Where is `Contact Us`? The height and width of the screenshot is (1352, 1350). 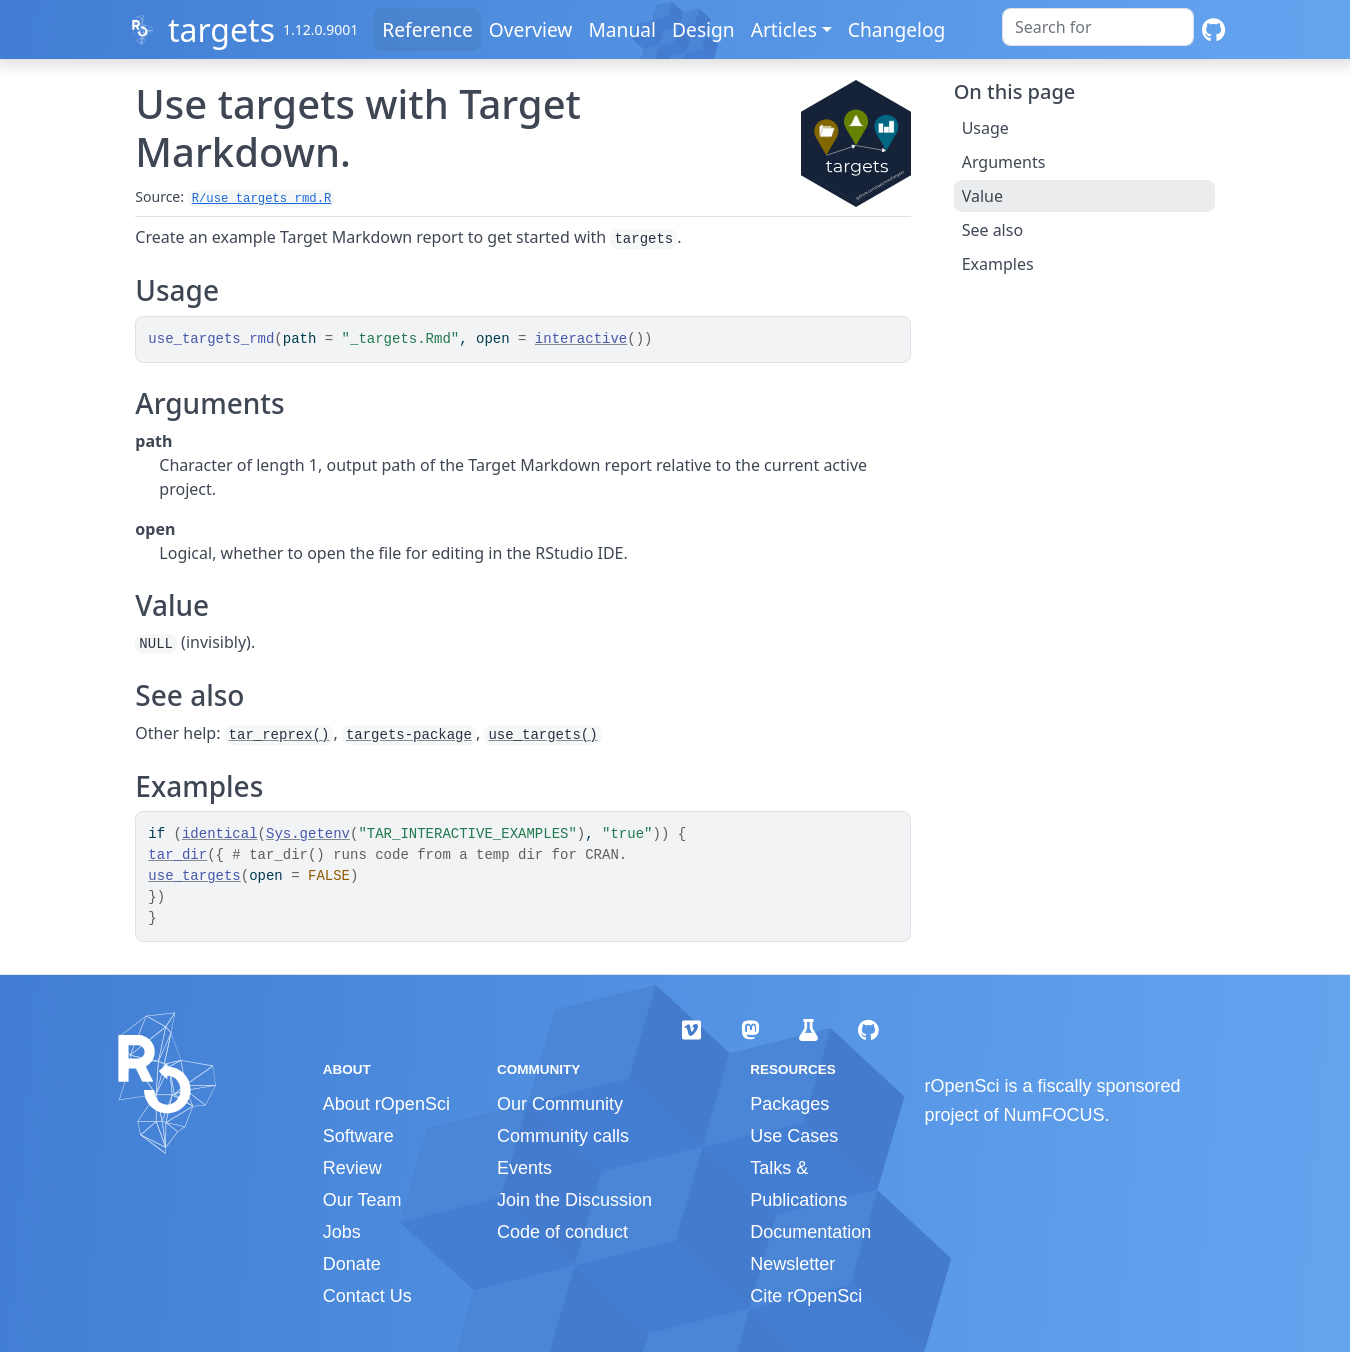
Contact Us is located at coordinates (367, 1296).